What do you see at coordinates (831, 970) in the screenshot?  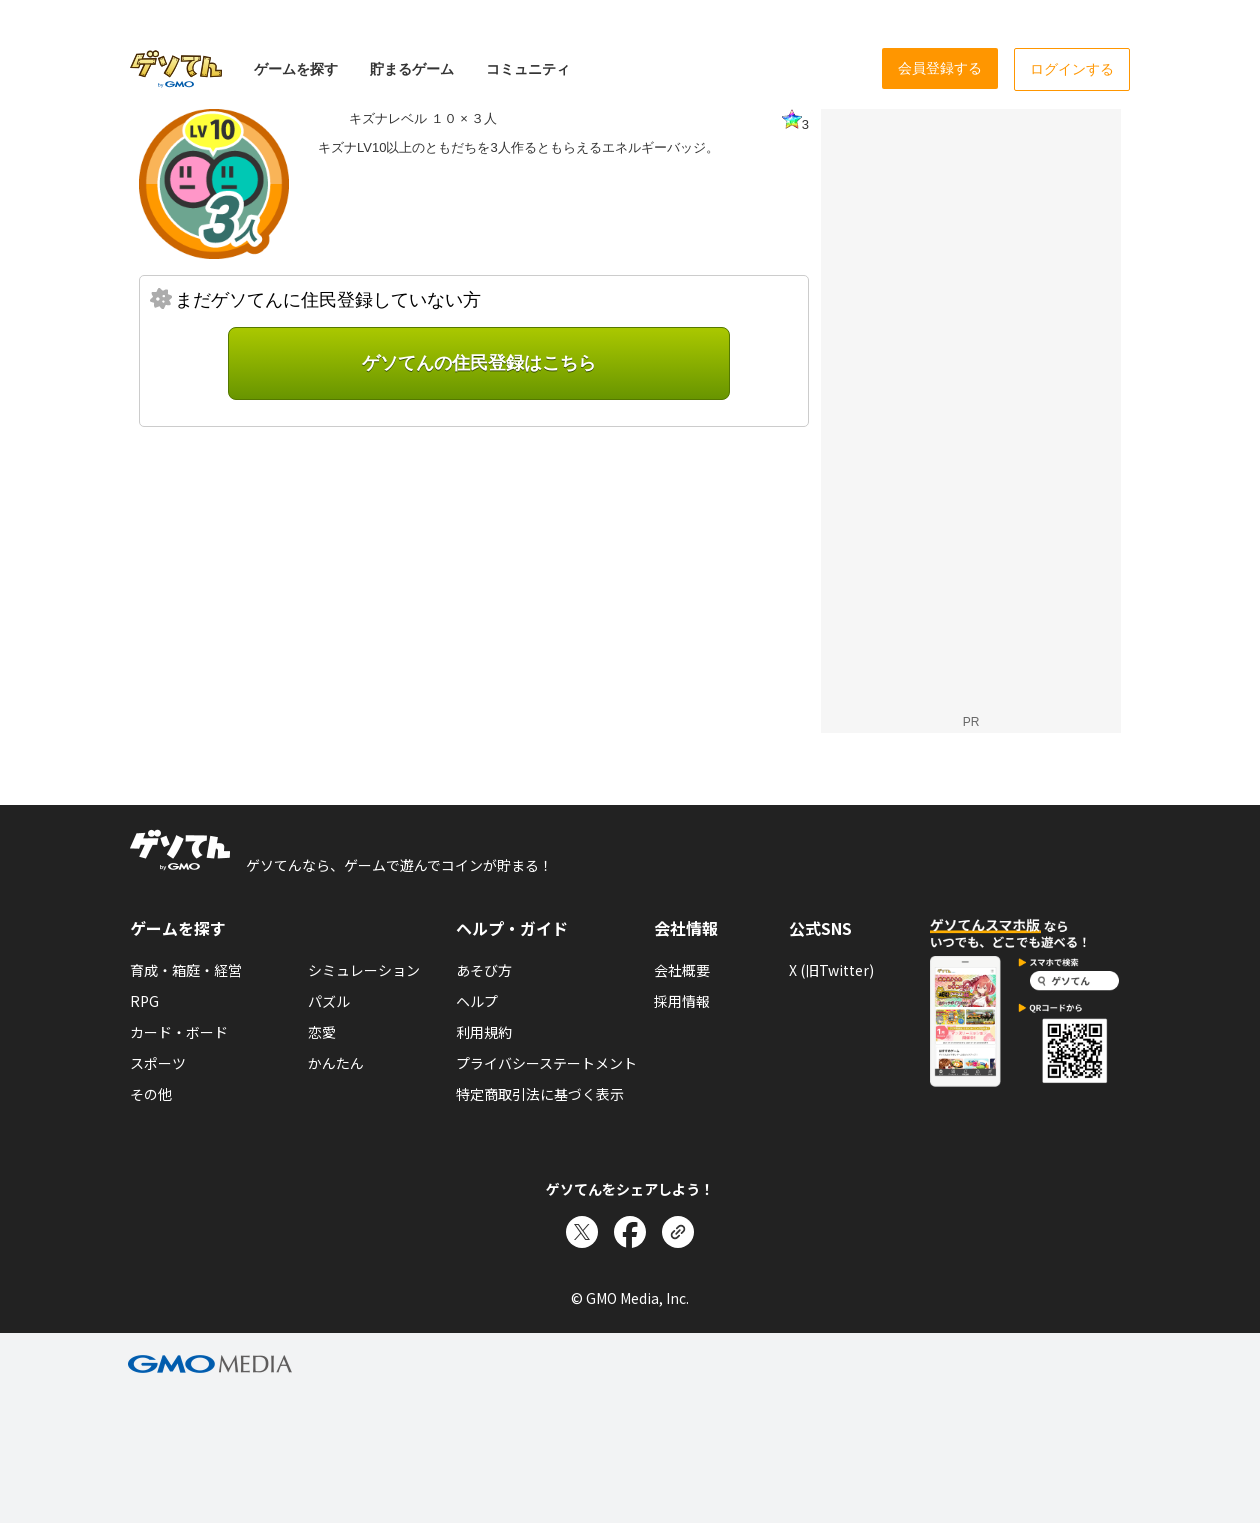 I see `X (旧Twitter)` at bounding box center [831, 970].